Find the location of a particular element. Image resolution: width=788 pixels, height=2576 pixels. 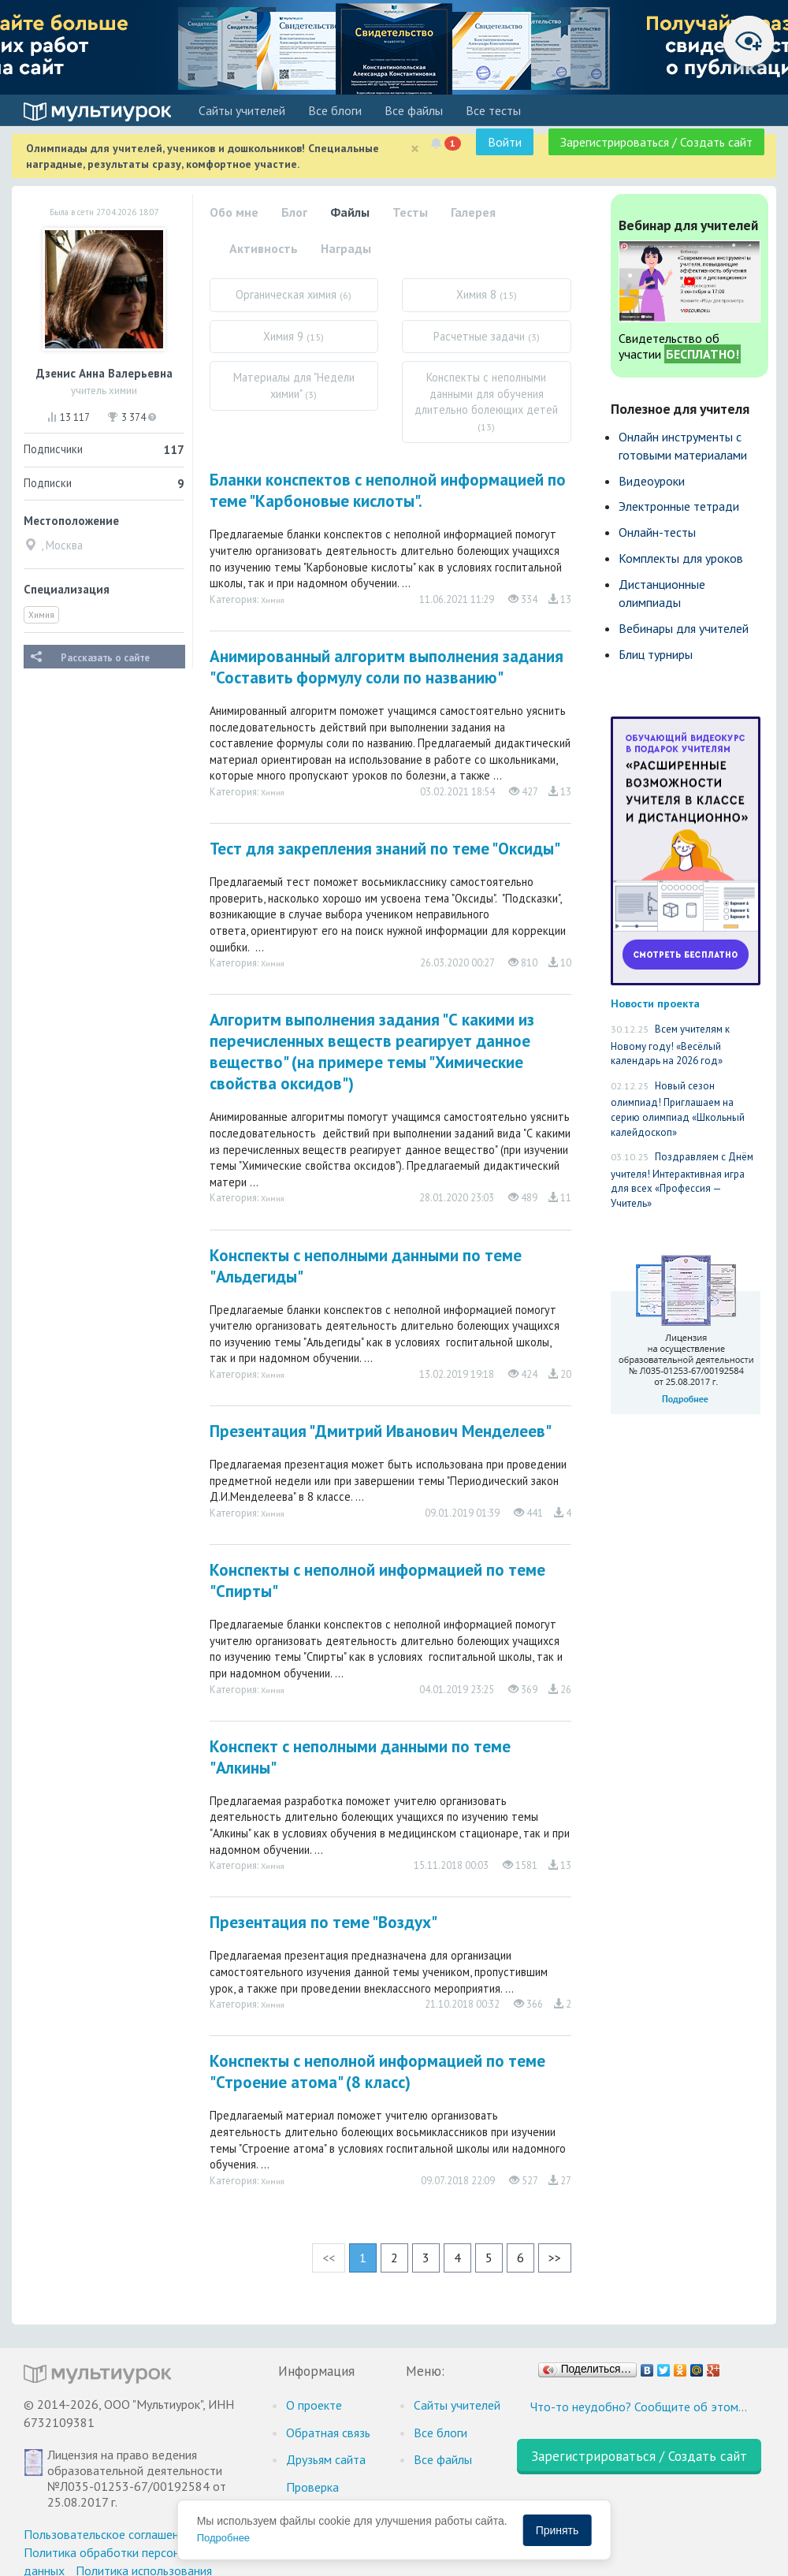

Cайты учителей is located at coordinates (242, 110).